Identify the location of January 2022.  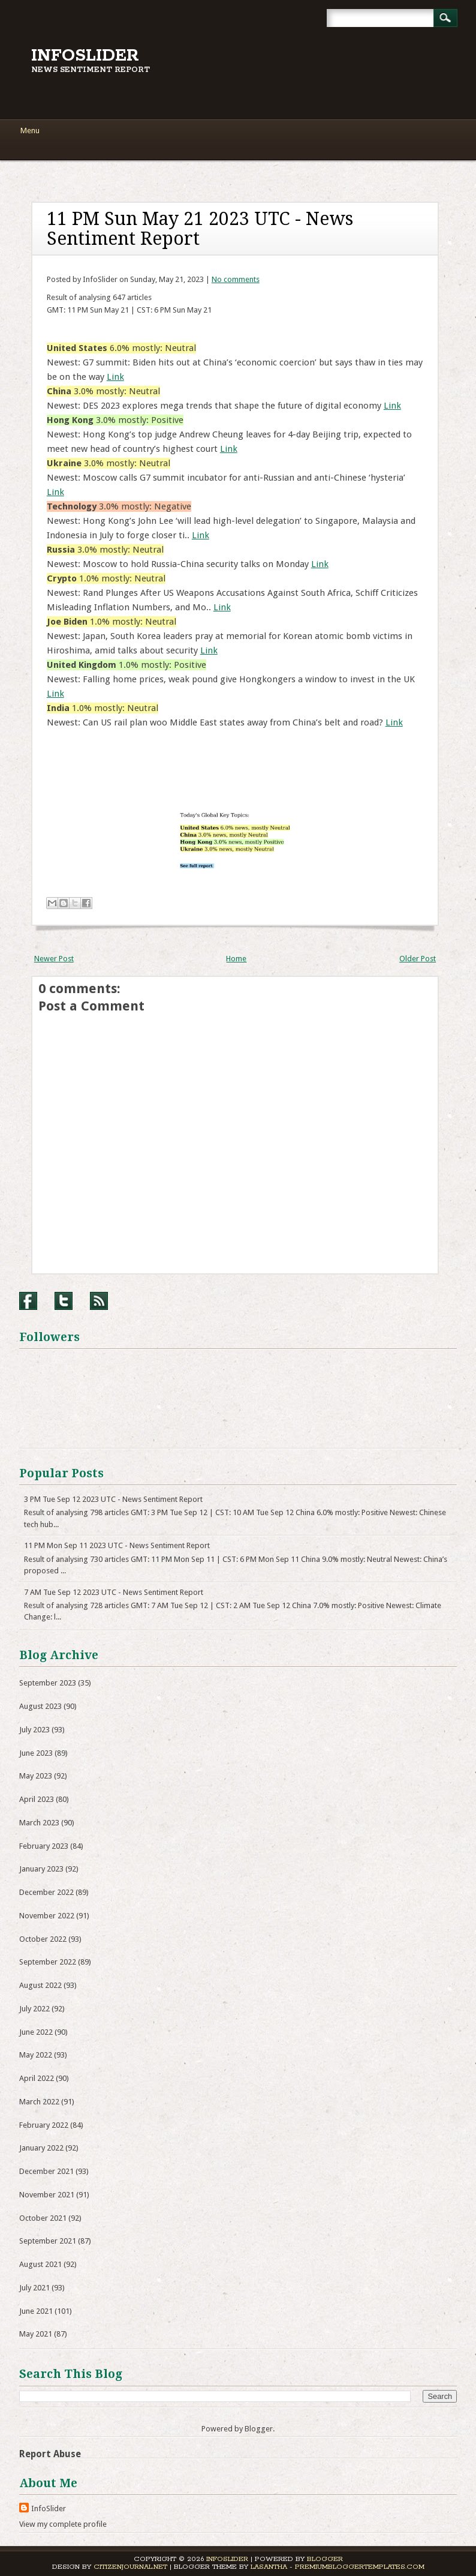
(41, 2147).